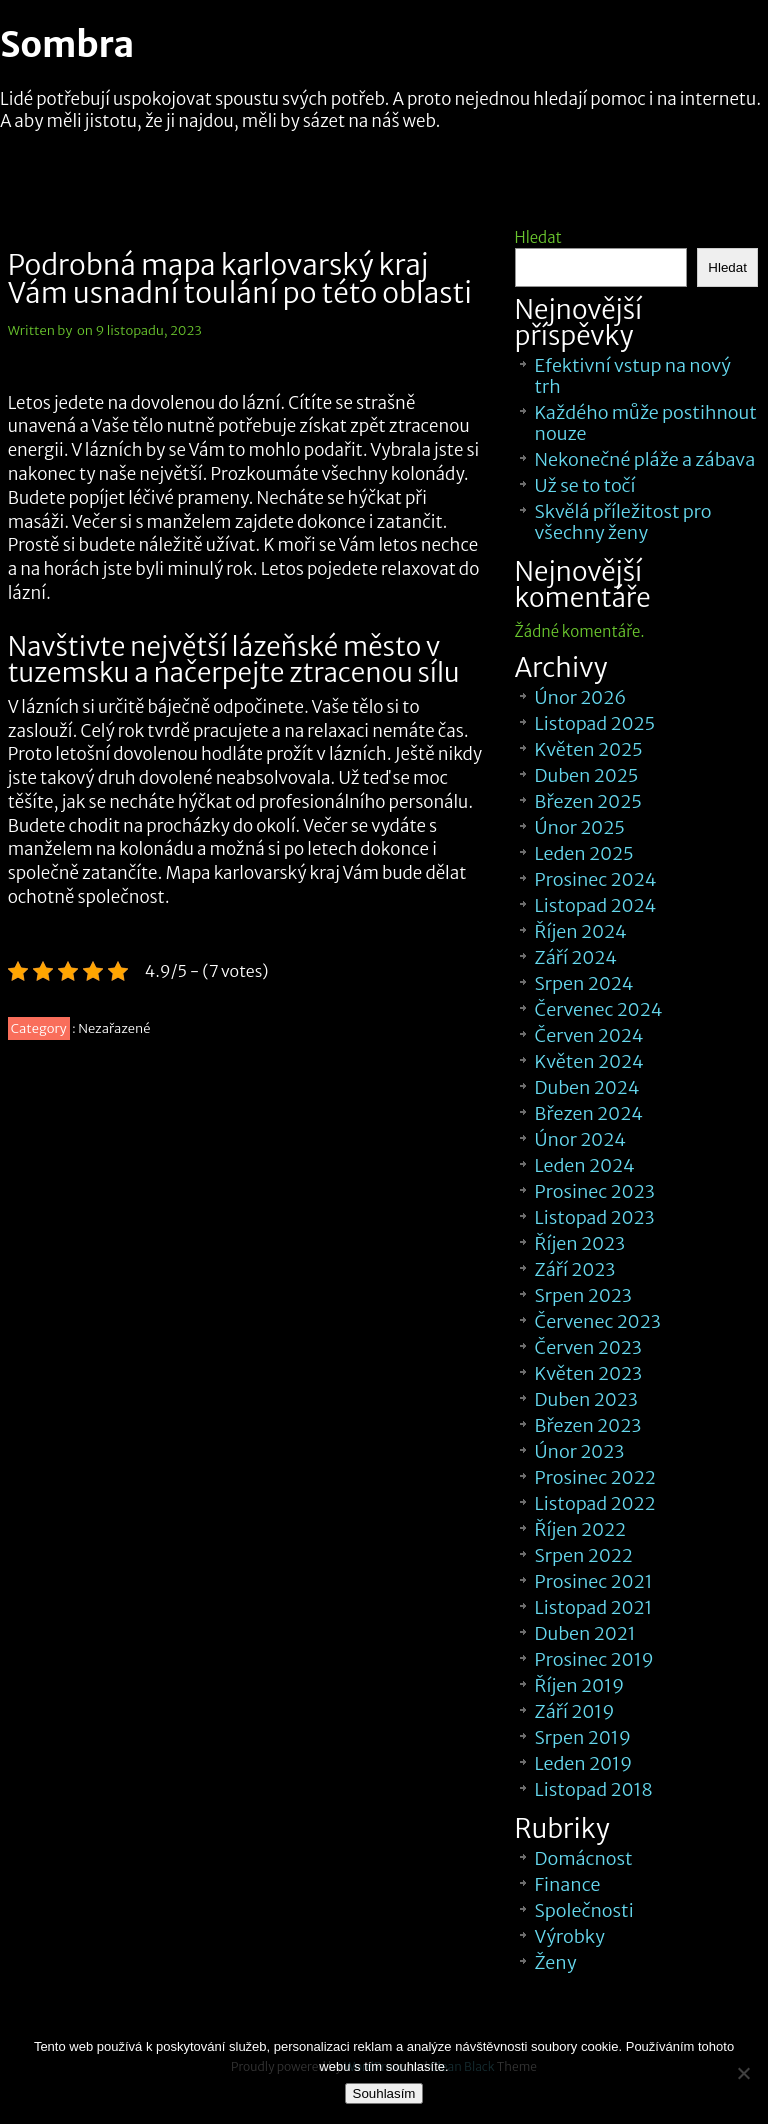 This screenshot has height=2124, width=768. Describe the element at coordinates (581, 697) in the screenshot. I see `Únor 2026` at that location.